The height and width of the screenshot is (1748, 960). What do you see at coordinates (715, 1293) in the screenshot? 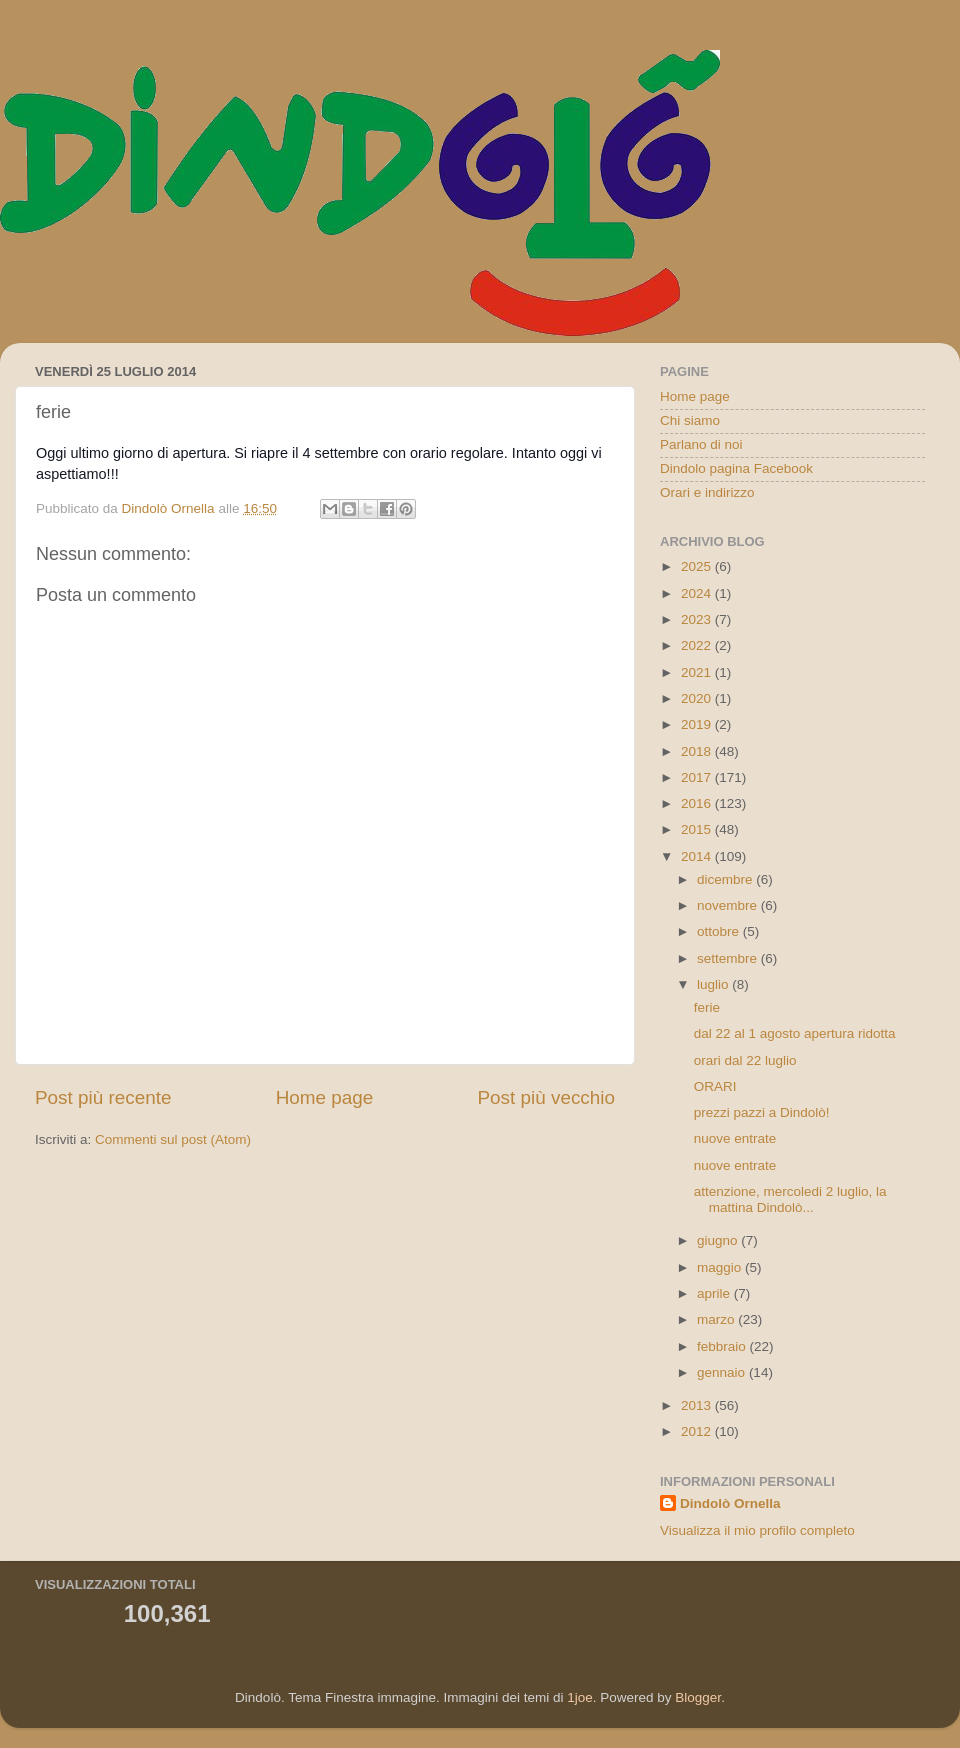
I see `aprile` at bounding box center [715, 1293].